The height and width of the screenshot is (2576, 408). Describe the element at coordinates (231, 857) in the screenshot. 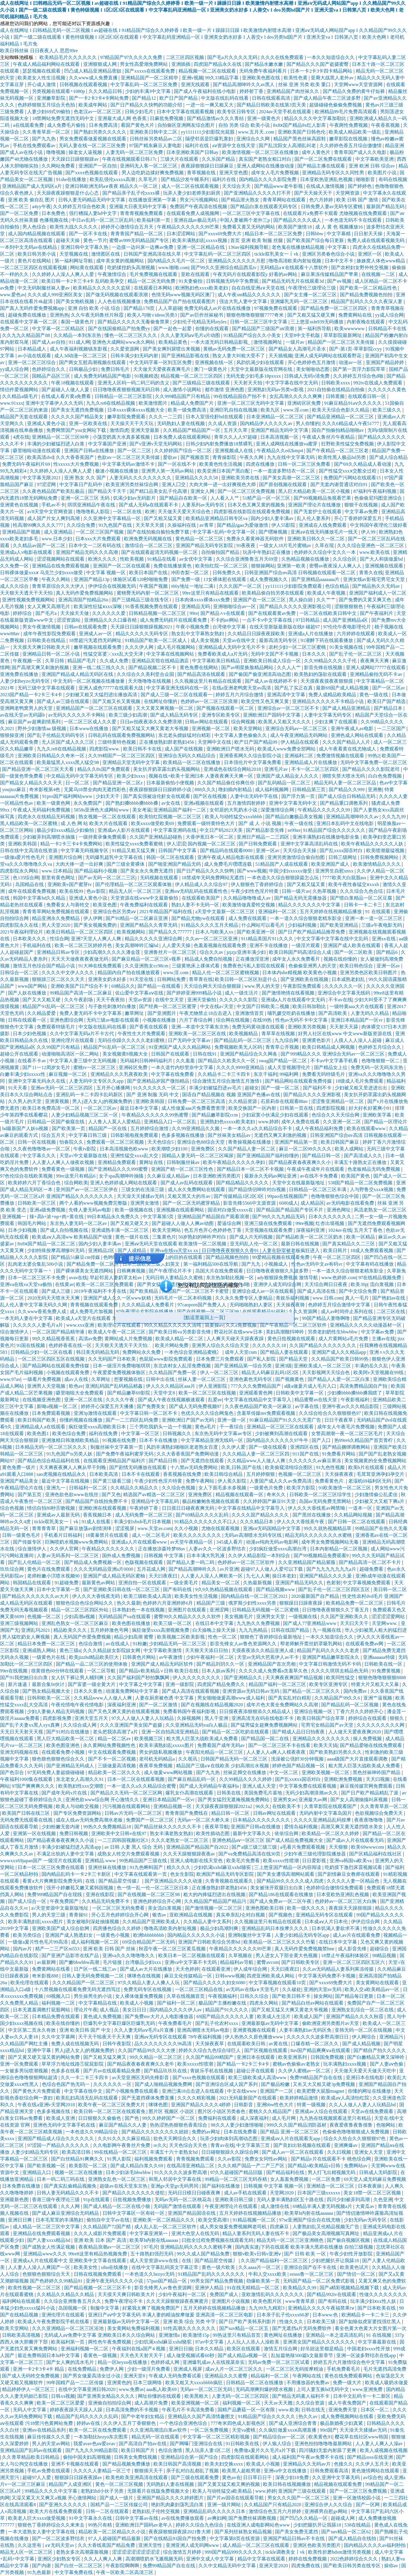

I see `亚洲午夜成人精品电影在线观看` at that location.